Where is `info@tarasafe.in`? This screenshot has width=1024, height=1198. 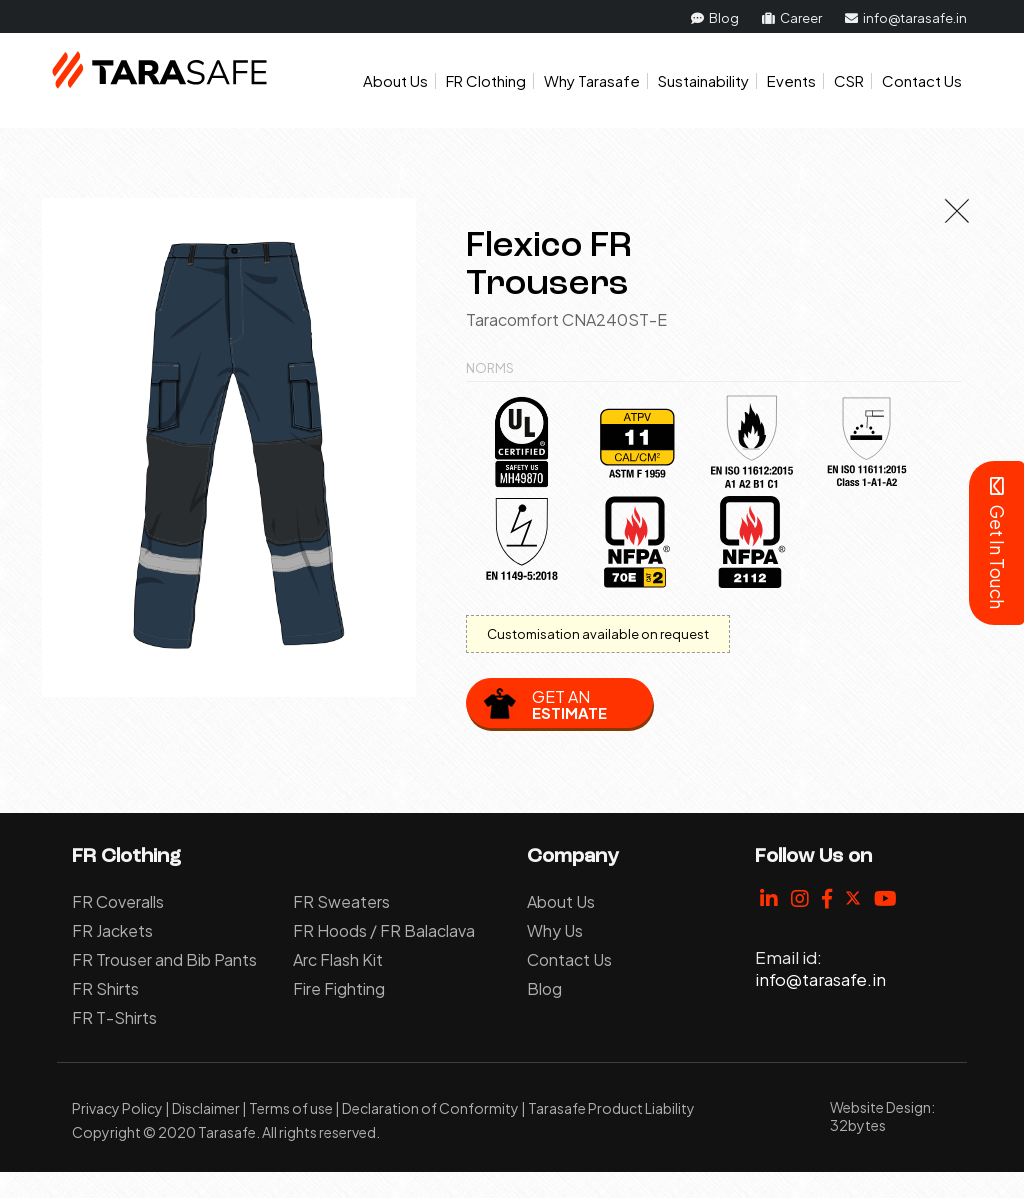 info@tarasafe.in is located at coordinates (906, 18).